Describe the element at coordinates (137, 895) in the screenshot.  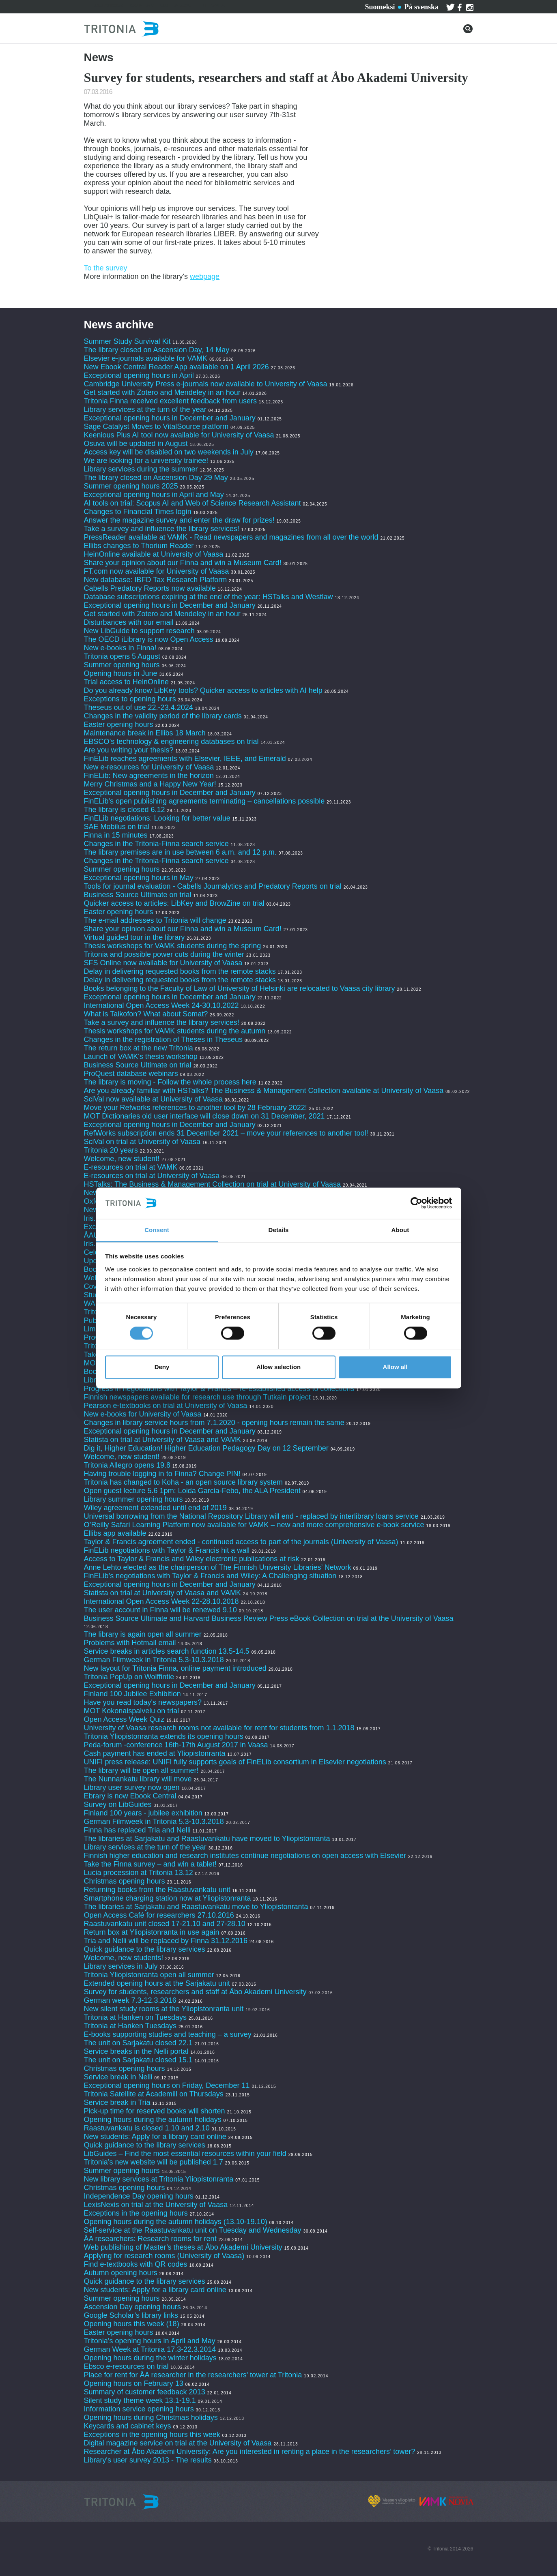
I see `Business Source Ultimate on trial` at that location.